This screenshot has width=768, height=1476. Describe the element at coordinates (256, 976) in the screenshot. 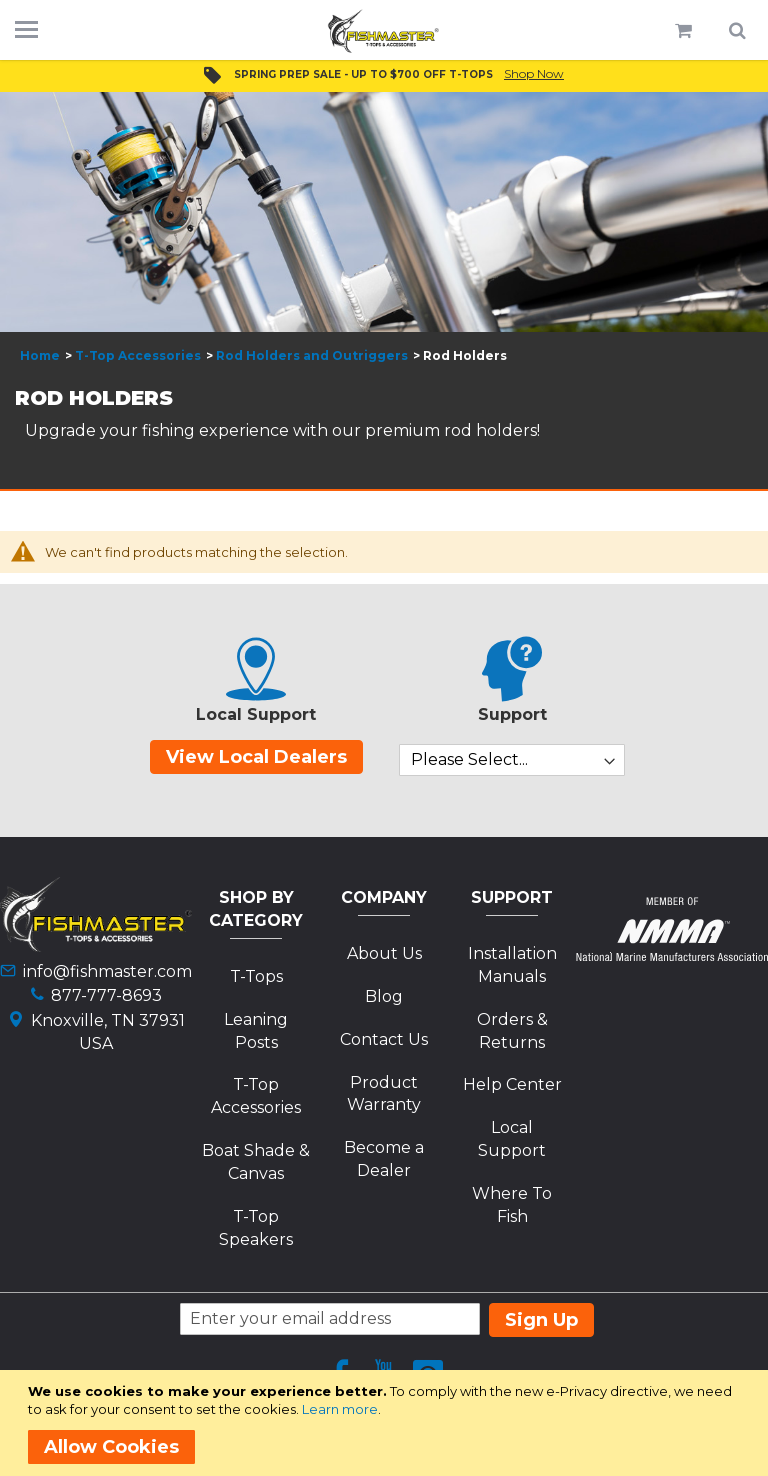

I see `T-Tops` at that location.